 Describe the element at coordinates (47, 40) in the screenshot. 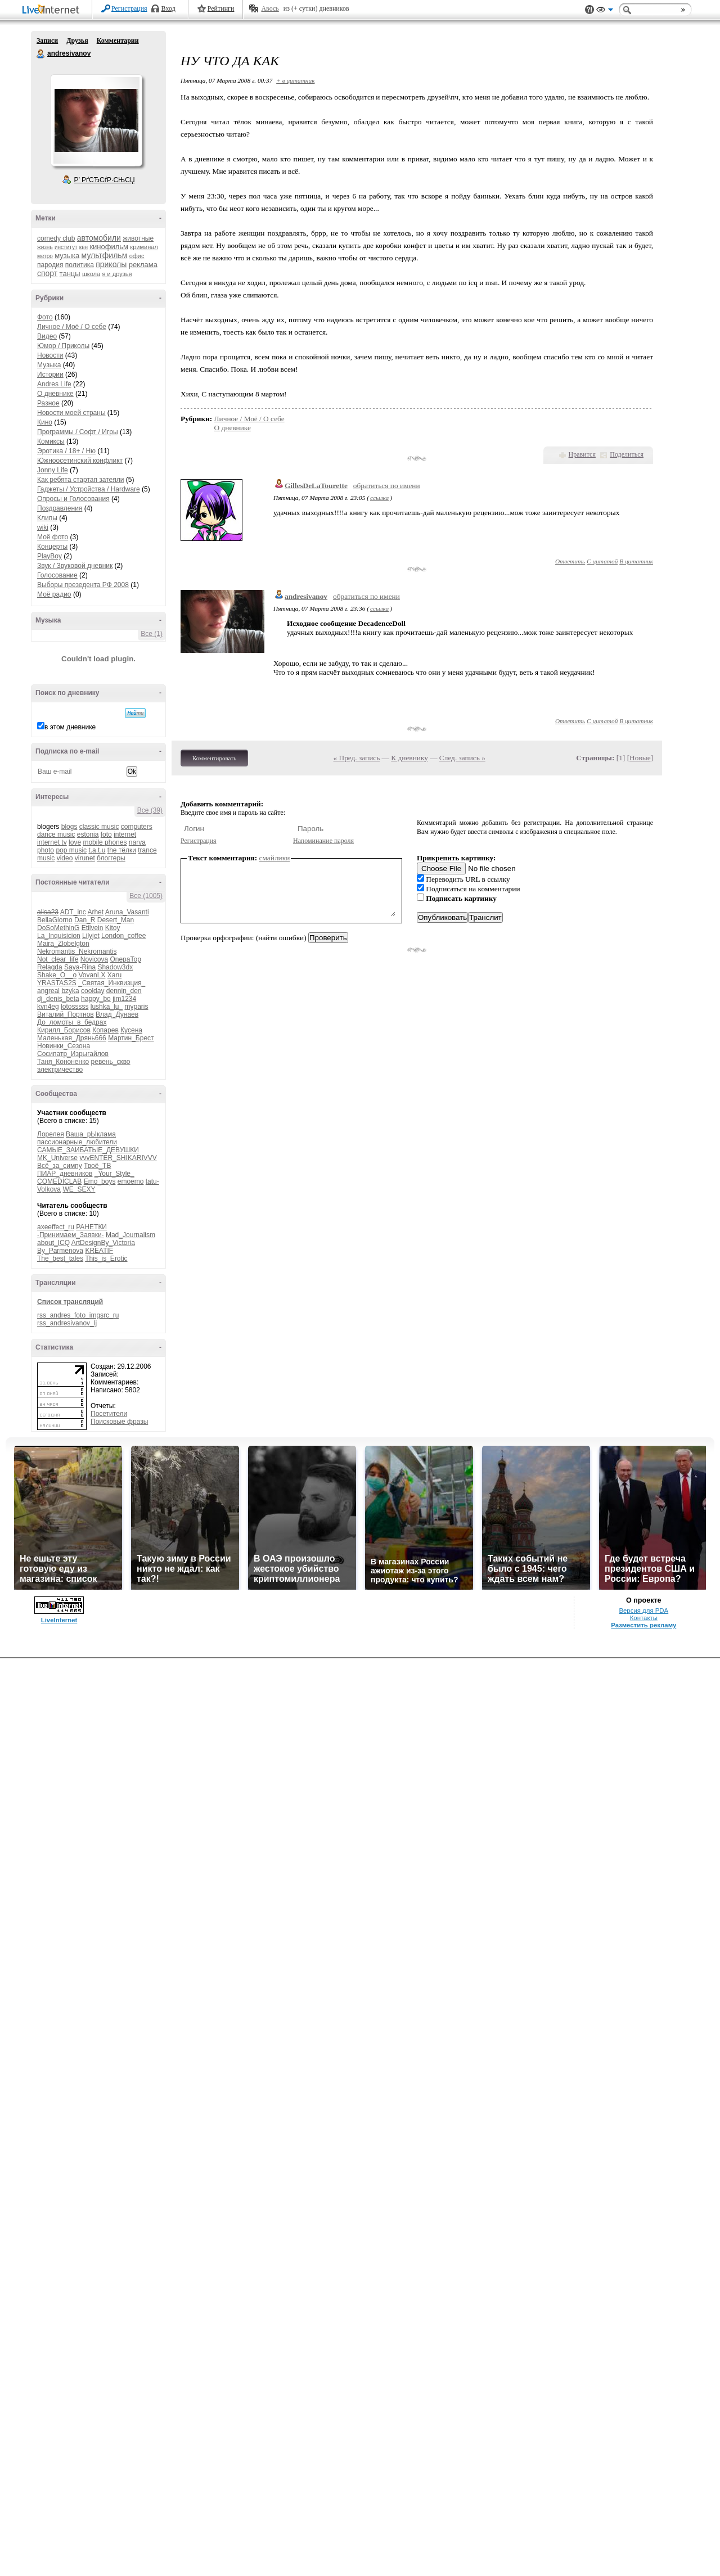

I see `Записи` at that location.